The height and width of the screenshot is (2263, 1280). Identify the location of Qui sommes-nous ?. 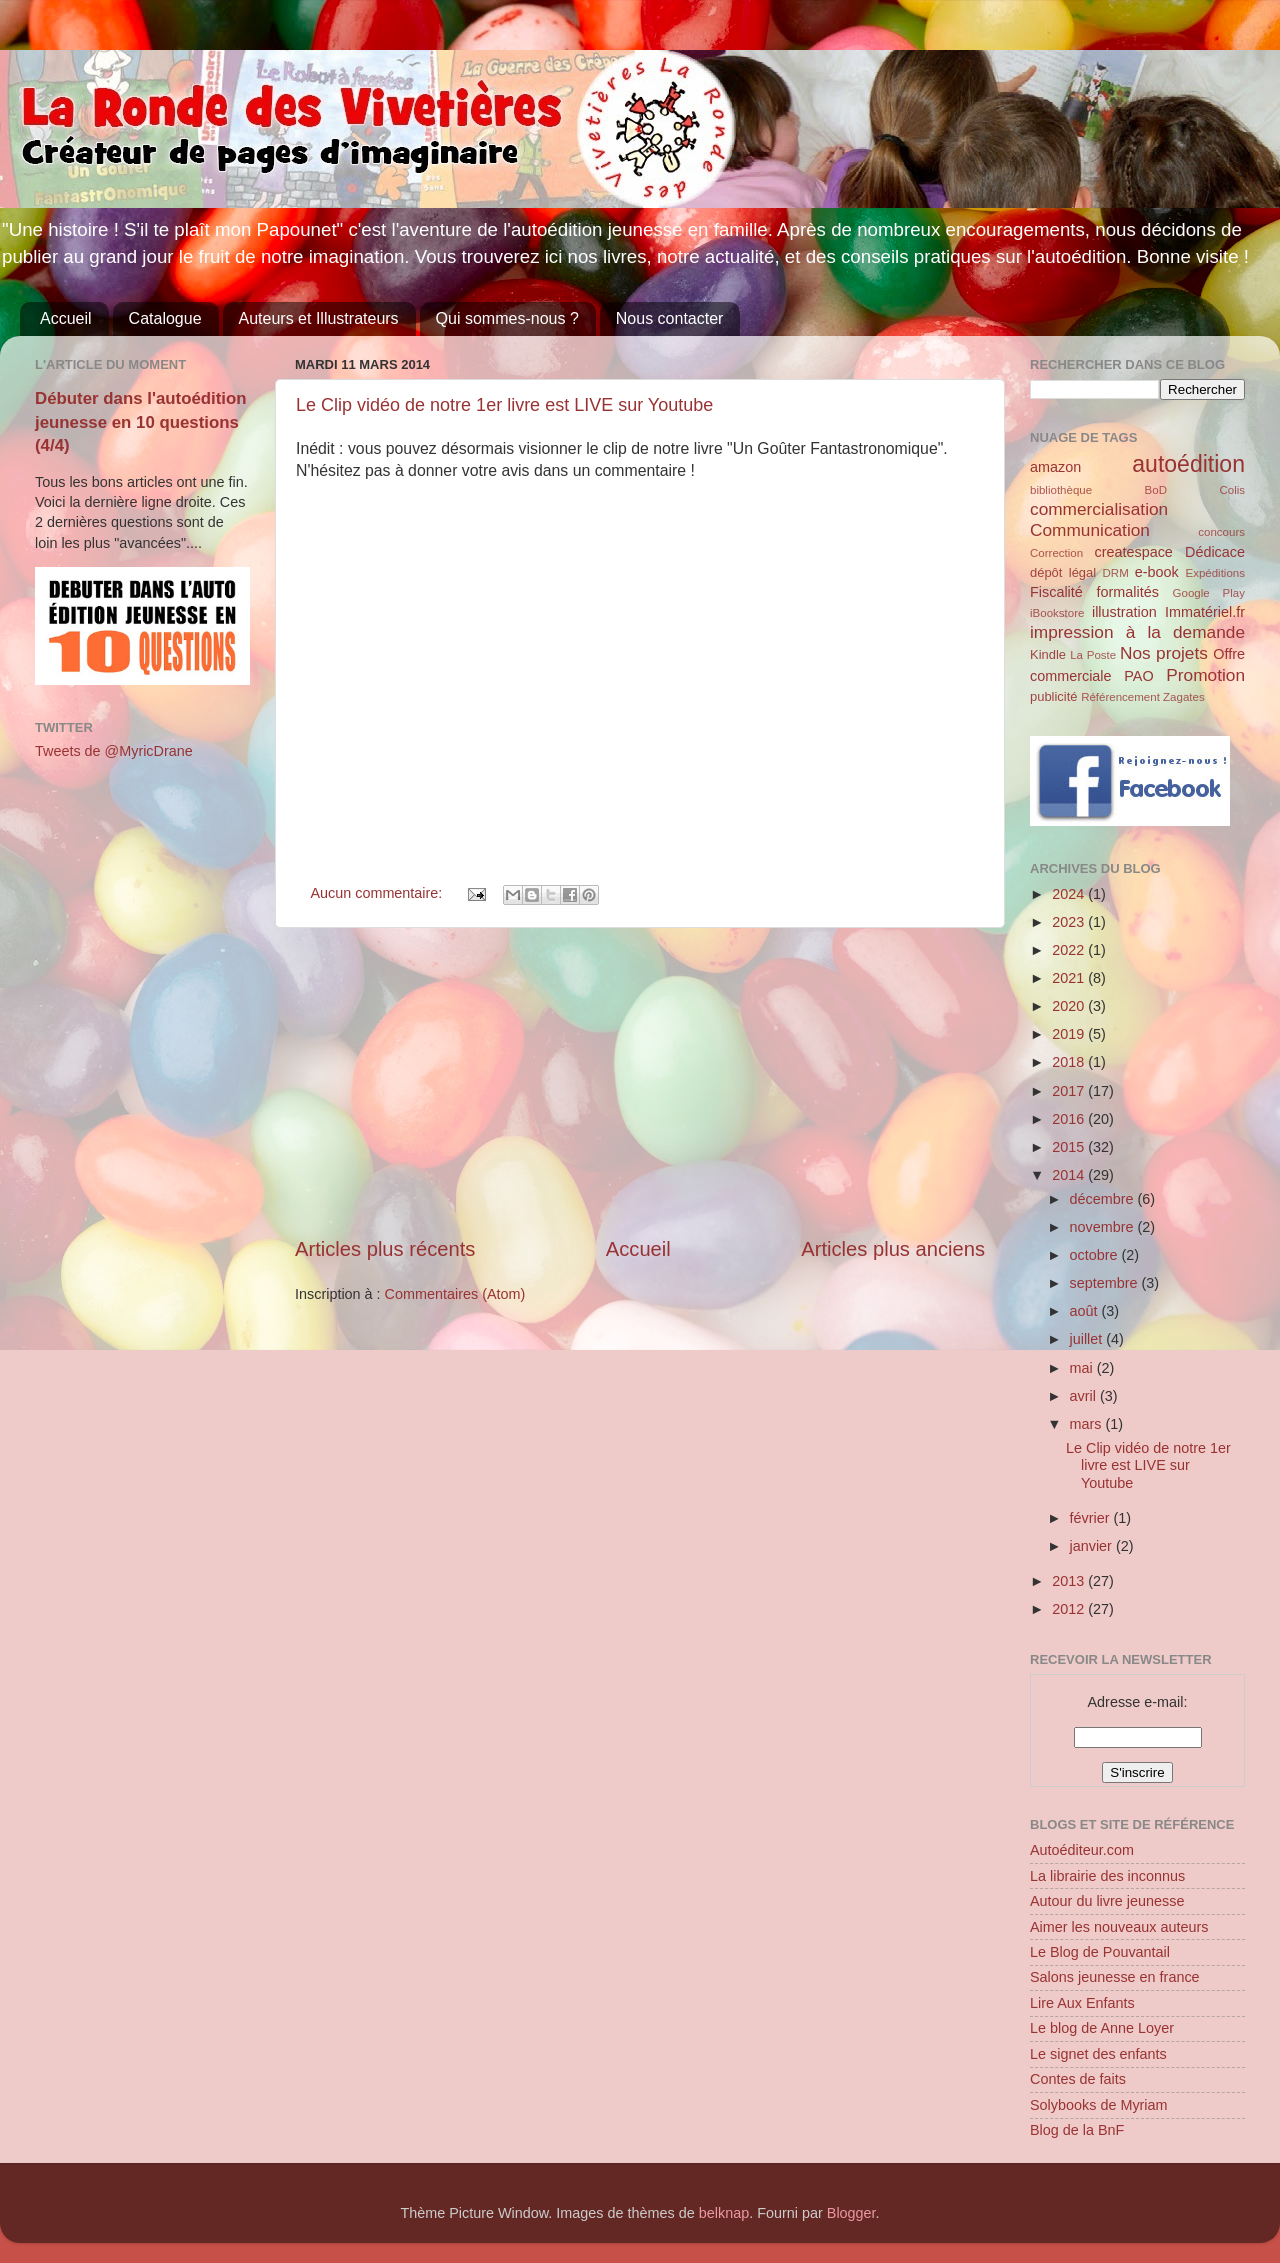
(507, 318).